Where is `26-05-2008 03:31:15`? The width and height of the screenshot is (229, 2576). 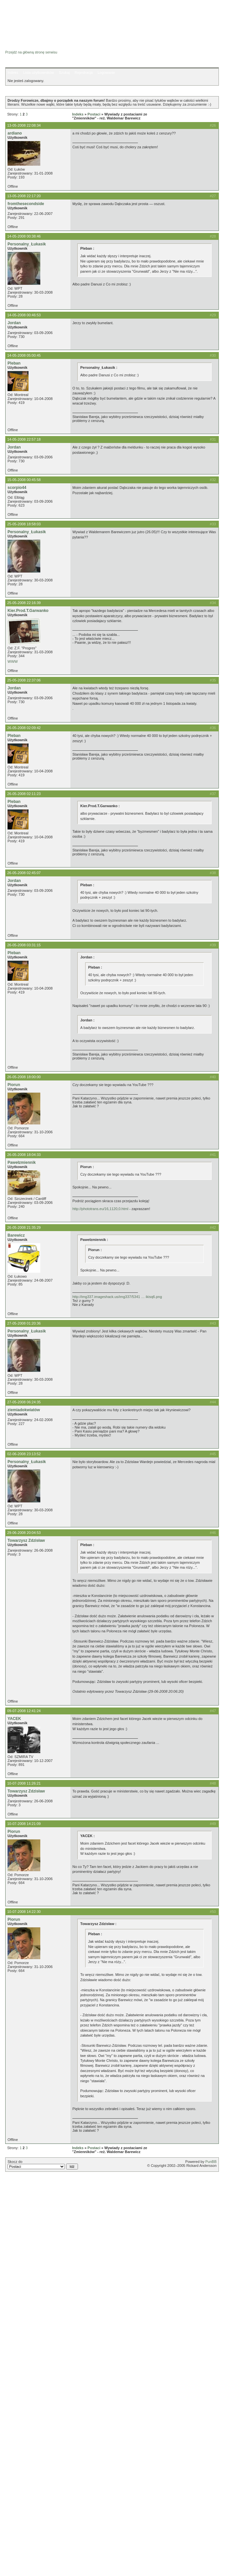 26-05-2008 03:31:15 is located at coordinates (24, 945).